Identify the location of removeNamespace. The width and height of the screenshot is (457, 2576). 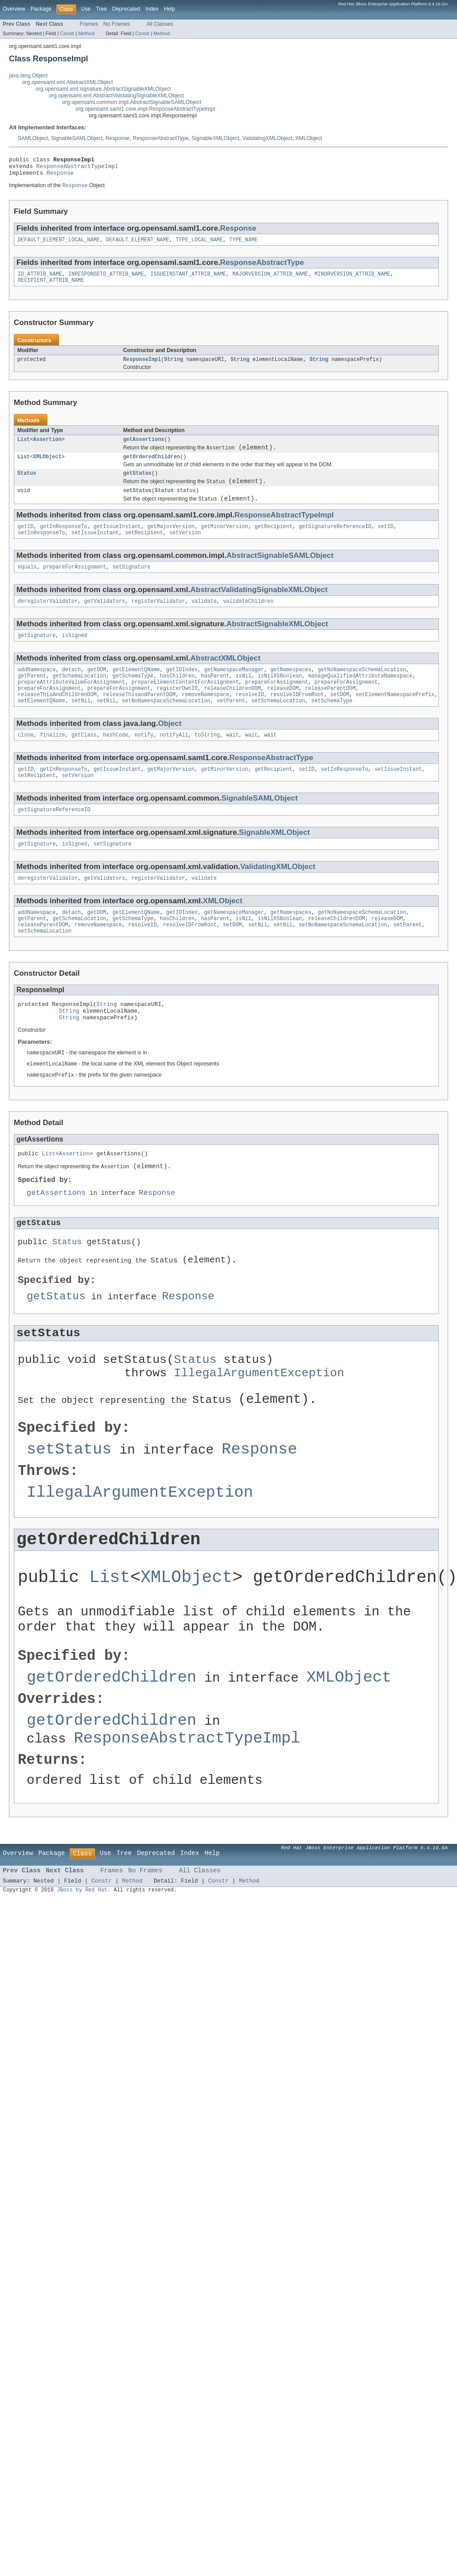
(206, 718).